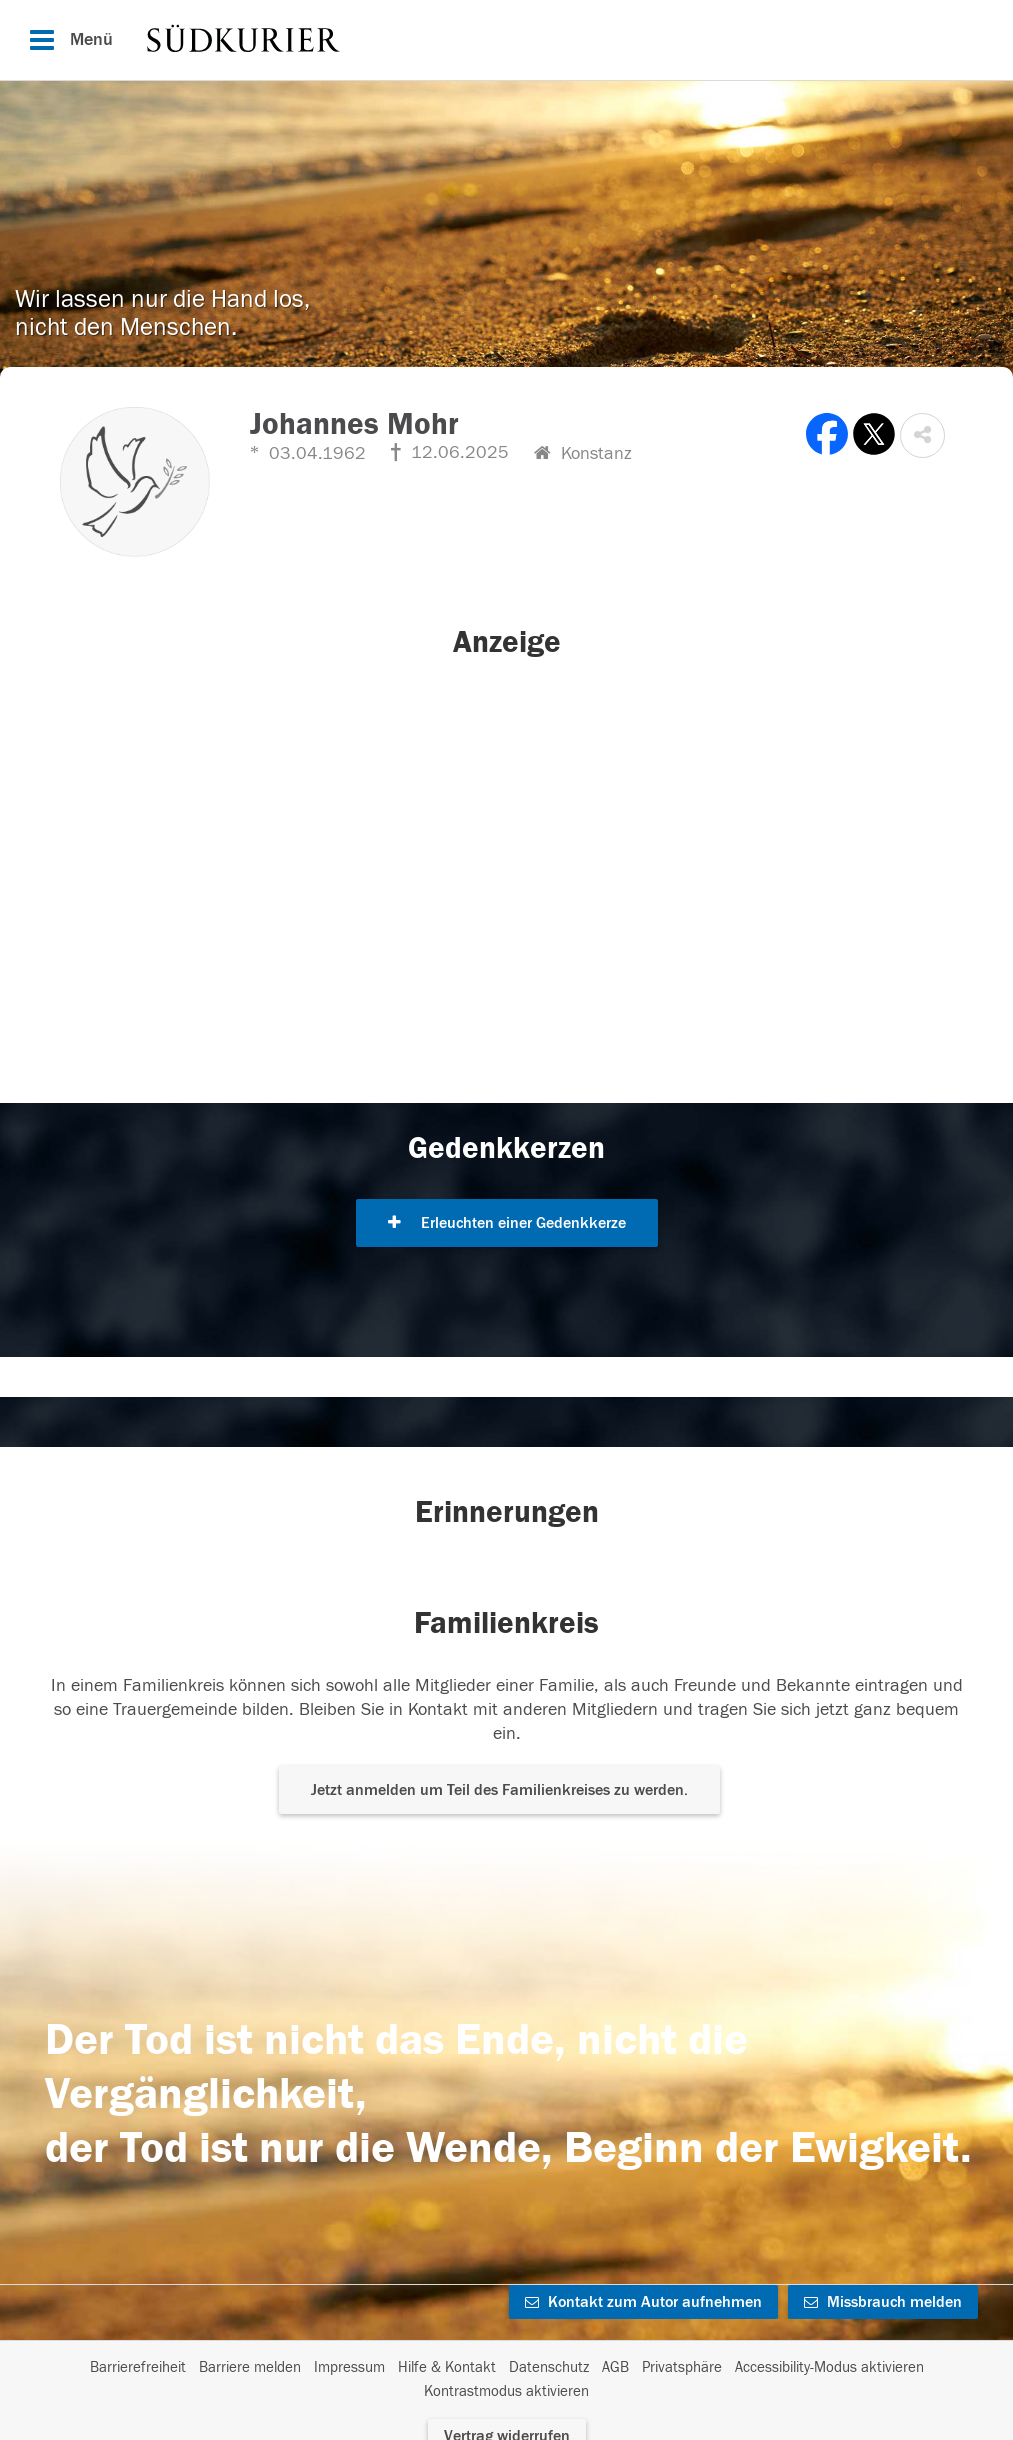 Image resolution: width=1013 pixels, height=2440 pixels. What do you see at coordinates (507, 1223) in the screenshot?
I see `Erleuchten einer Gedenkkerze` at bounding box center [507, 1223].